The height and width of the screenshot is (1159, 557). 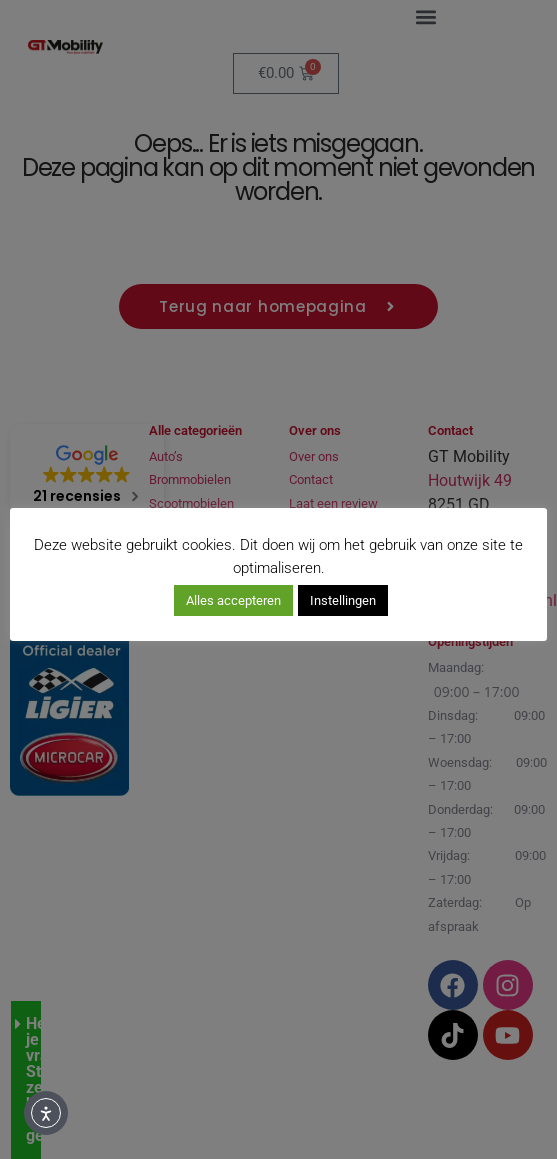 What do you see at coordinates (233, 600) in the screenshot?
I see `Alles accepteren [button]` at bounding box center [233, 600].